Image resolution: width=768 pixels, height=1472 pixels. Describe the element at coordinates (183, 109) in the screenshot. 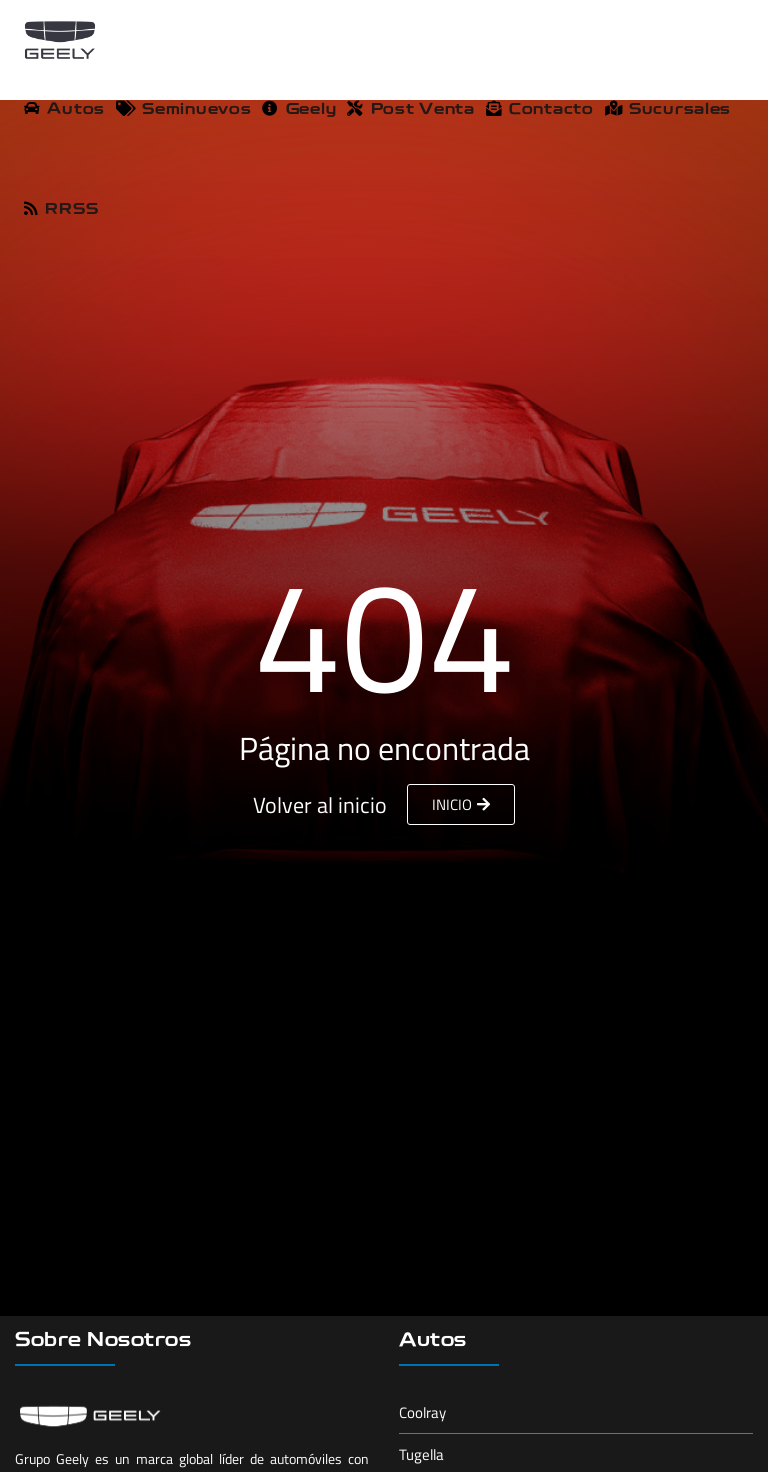

I see `Seminuevos` at that location.